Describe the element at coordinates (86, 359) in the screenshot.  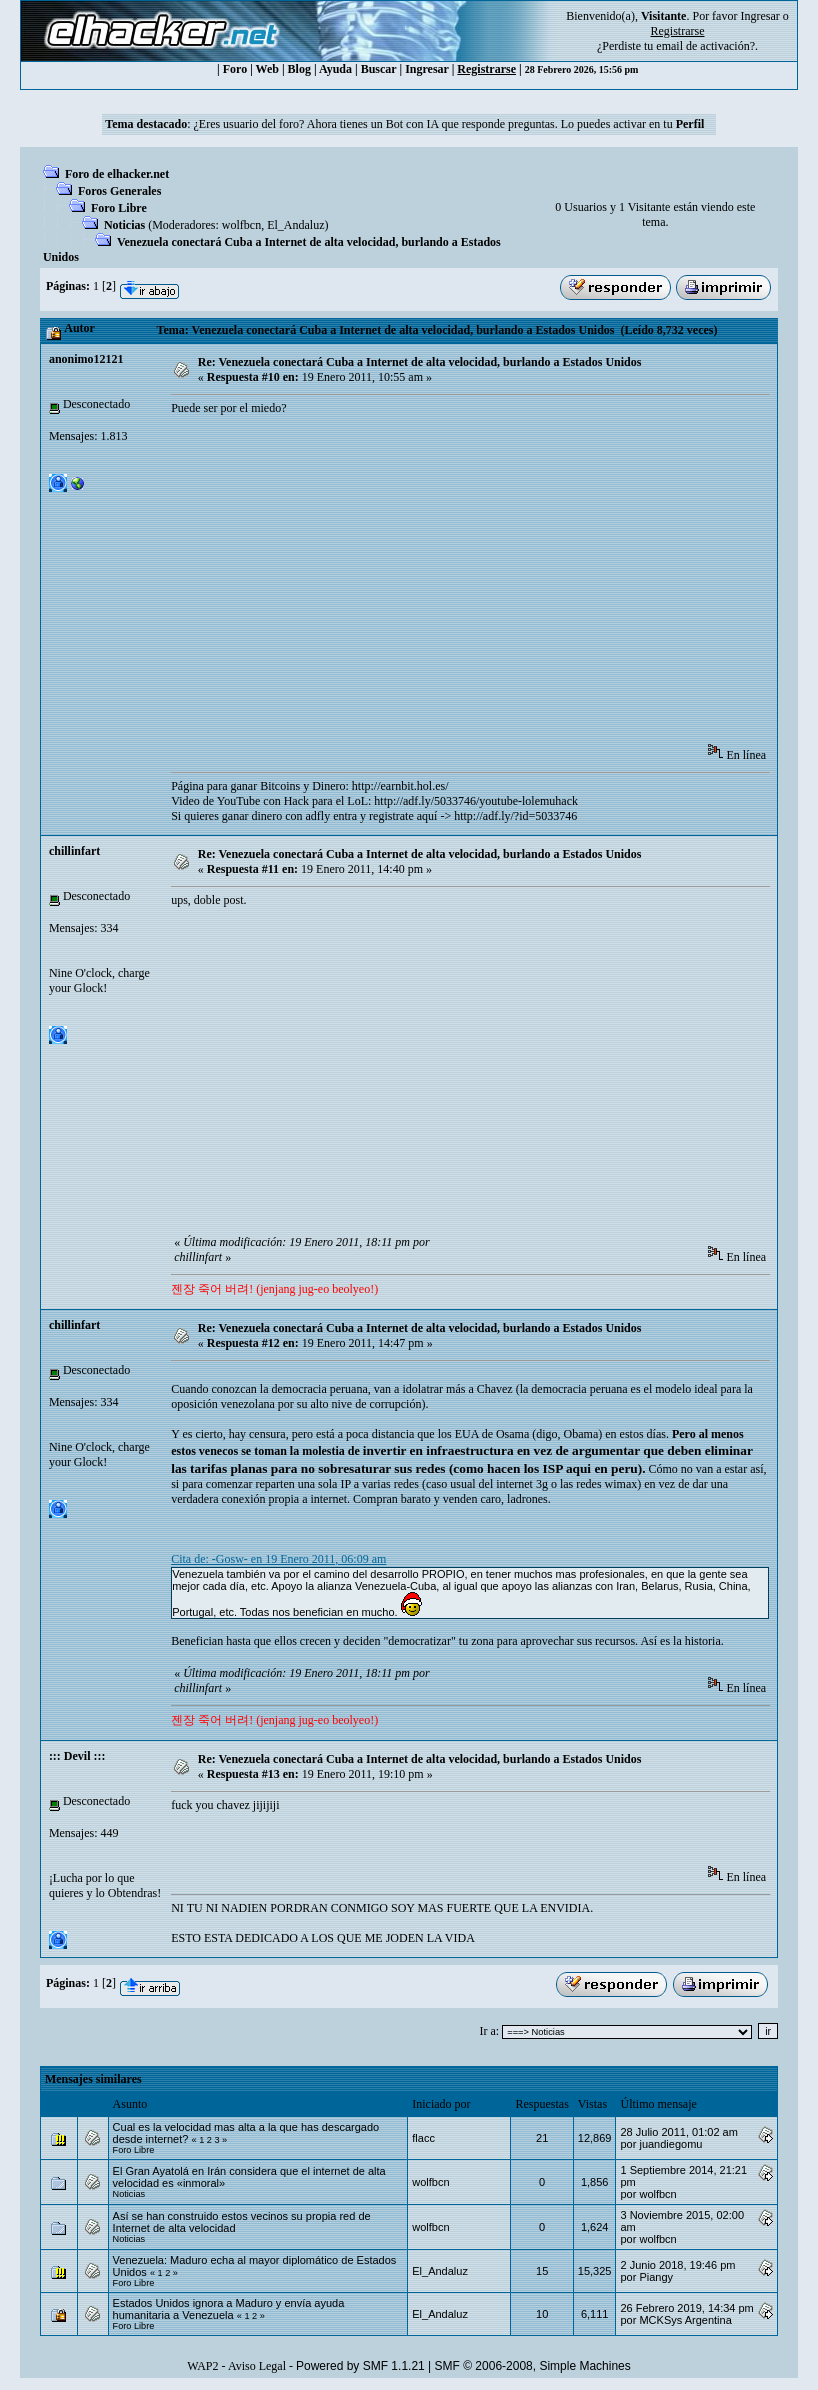
I see `anonimo12121` at that location.